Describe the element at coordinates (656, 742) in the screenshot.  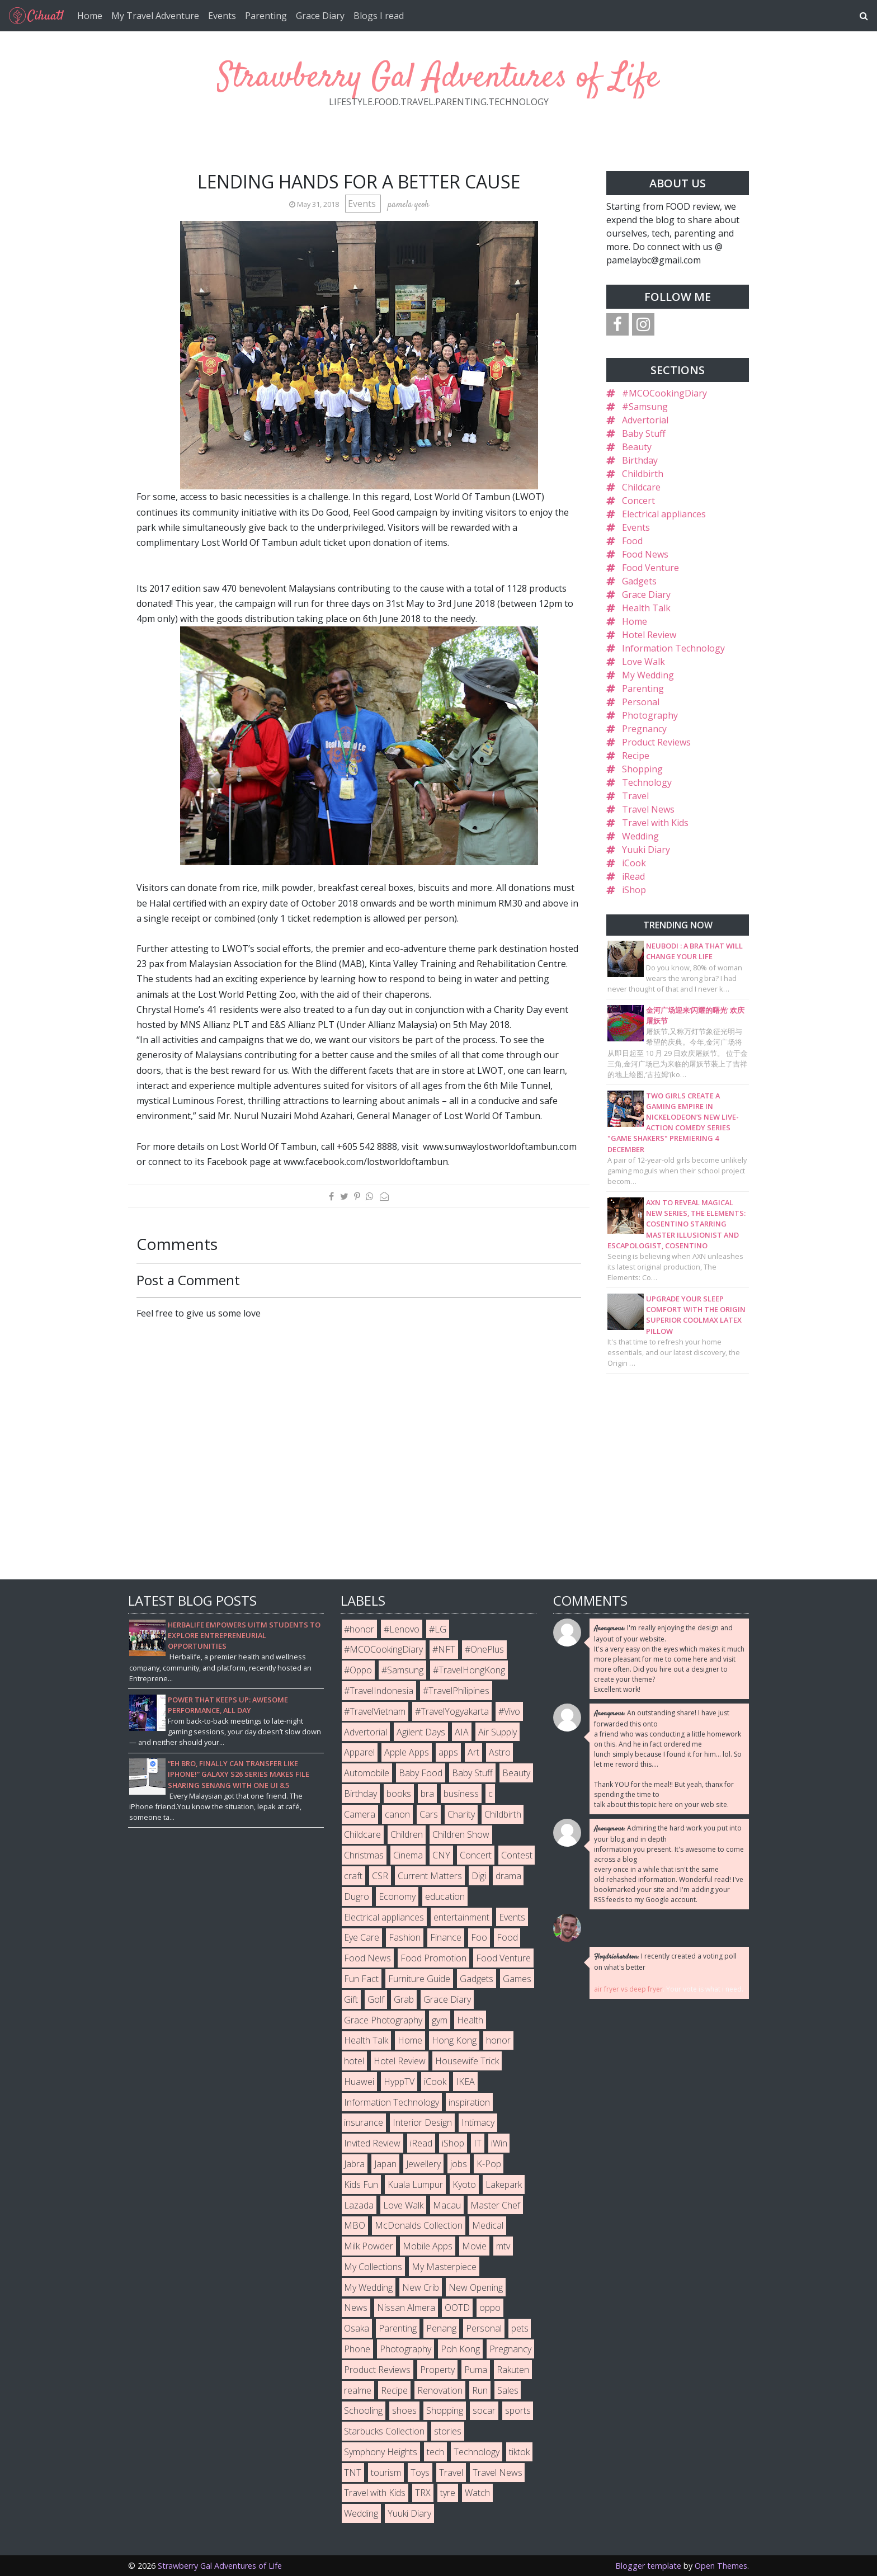
I see `Product Reviews` at that location.